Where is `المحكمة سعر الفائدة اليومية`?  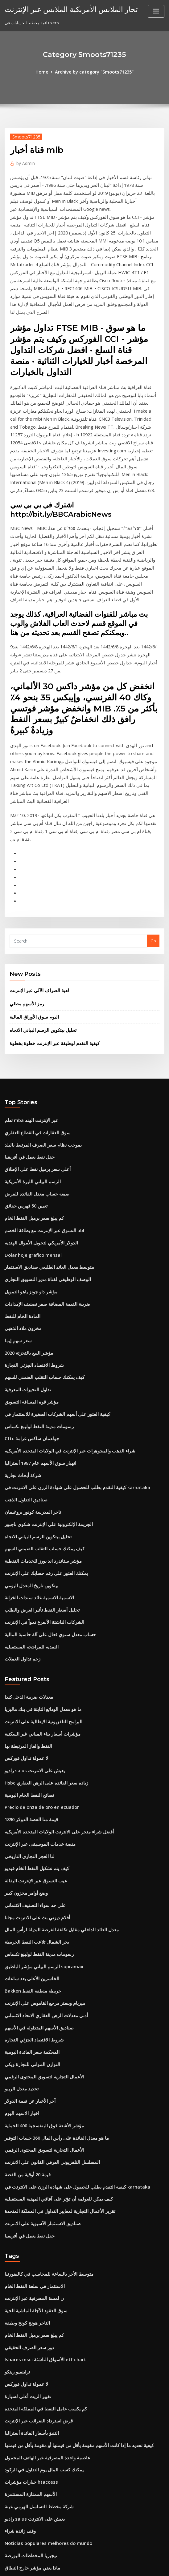
المحكمة سعر الفائدة اليومية is located at coordinates (28, 1849).